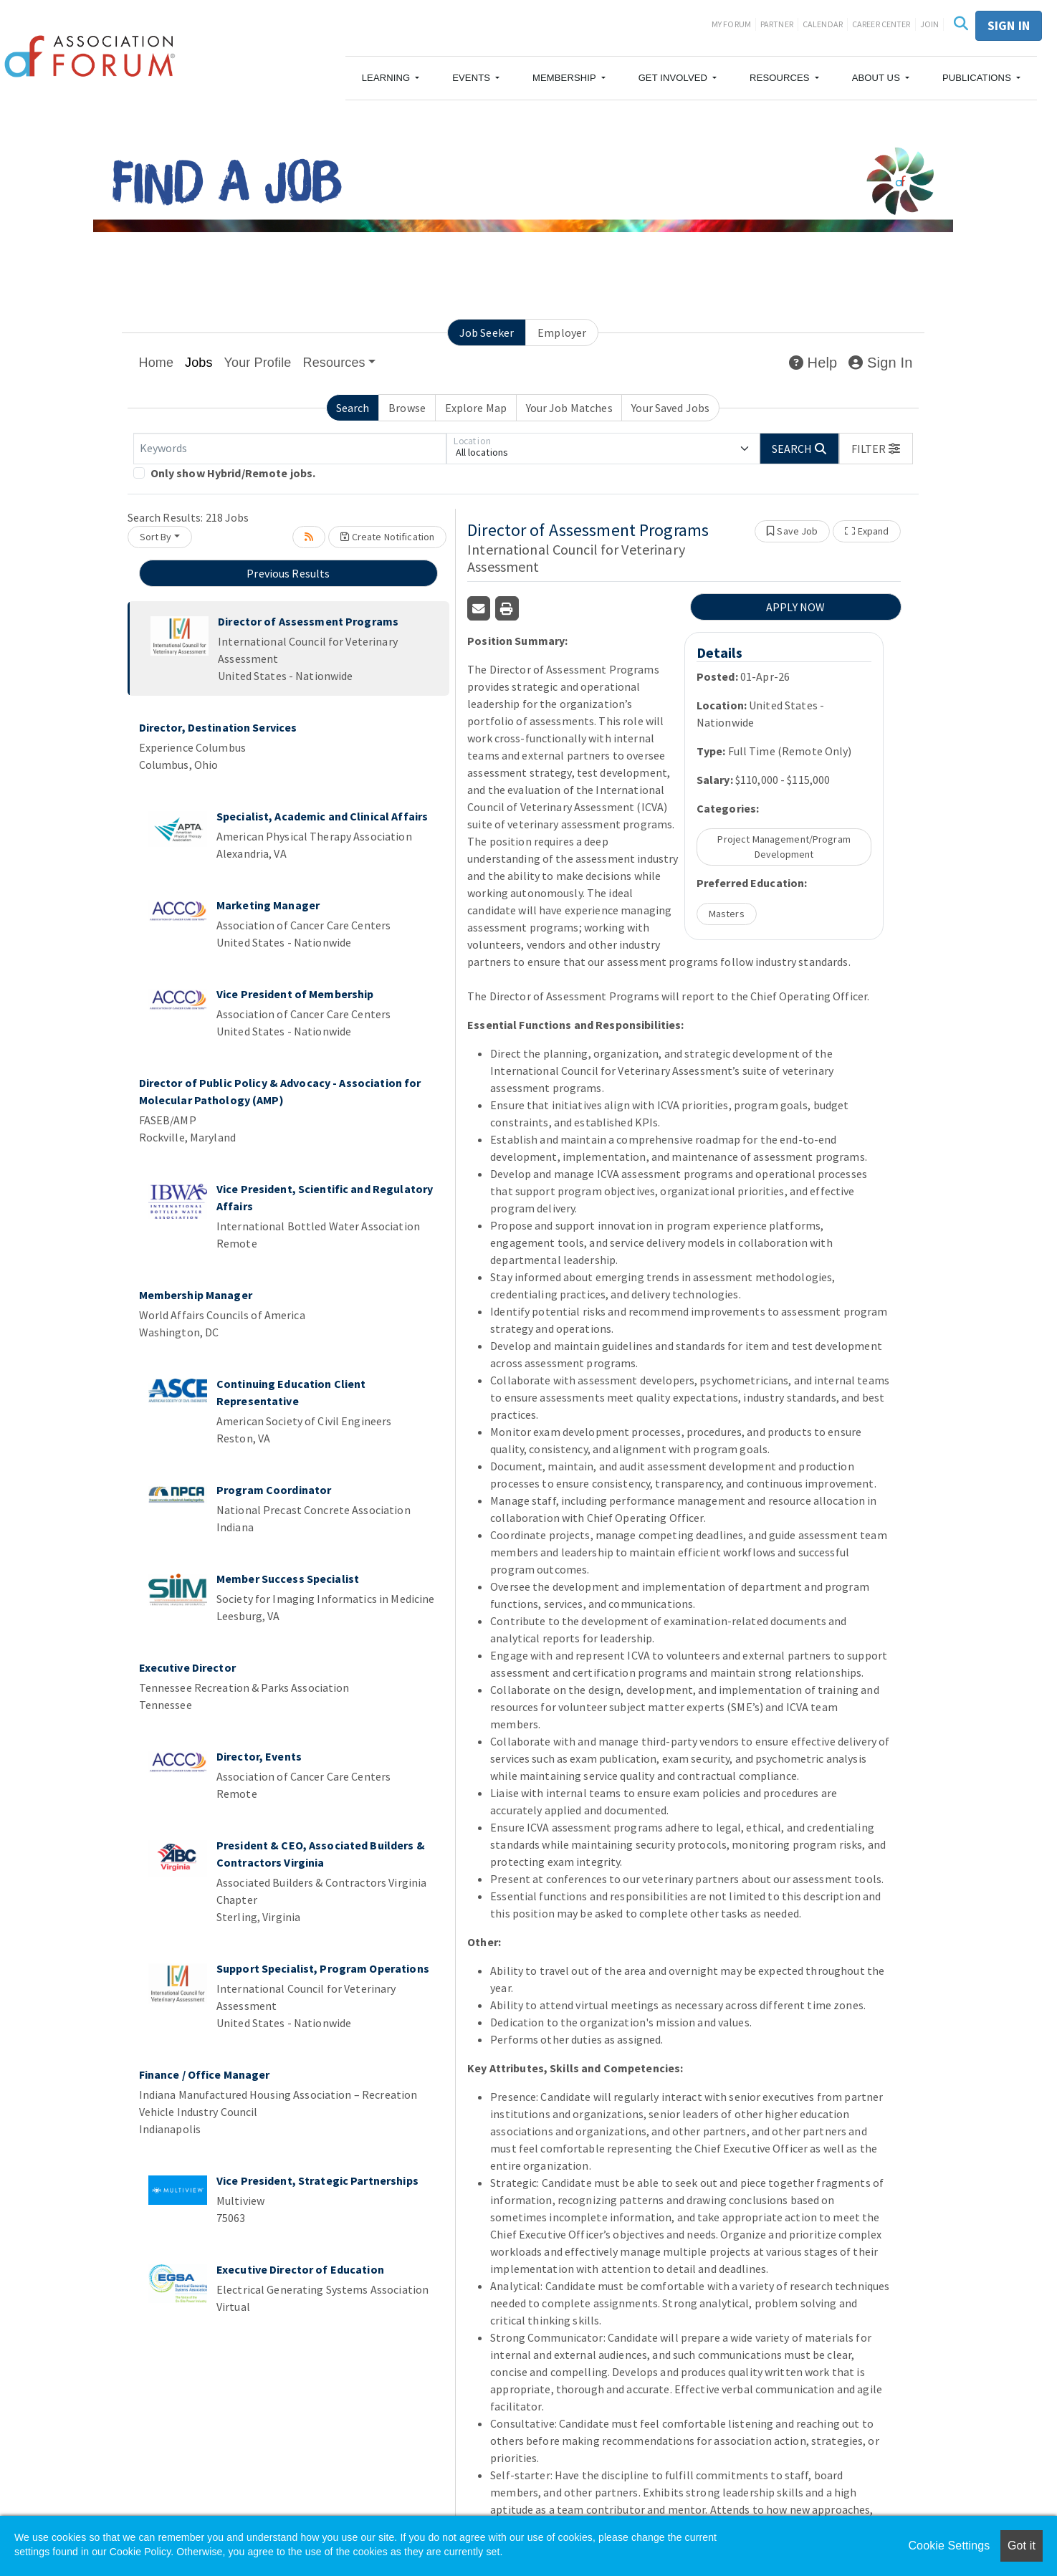 The image size is (1057, 2576). What do you see at coordinates (273, 1490) in the screenshot?
I see `Program Coordinator` at bounding box center [273, 1490].